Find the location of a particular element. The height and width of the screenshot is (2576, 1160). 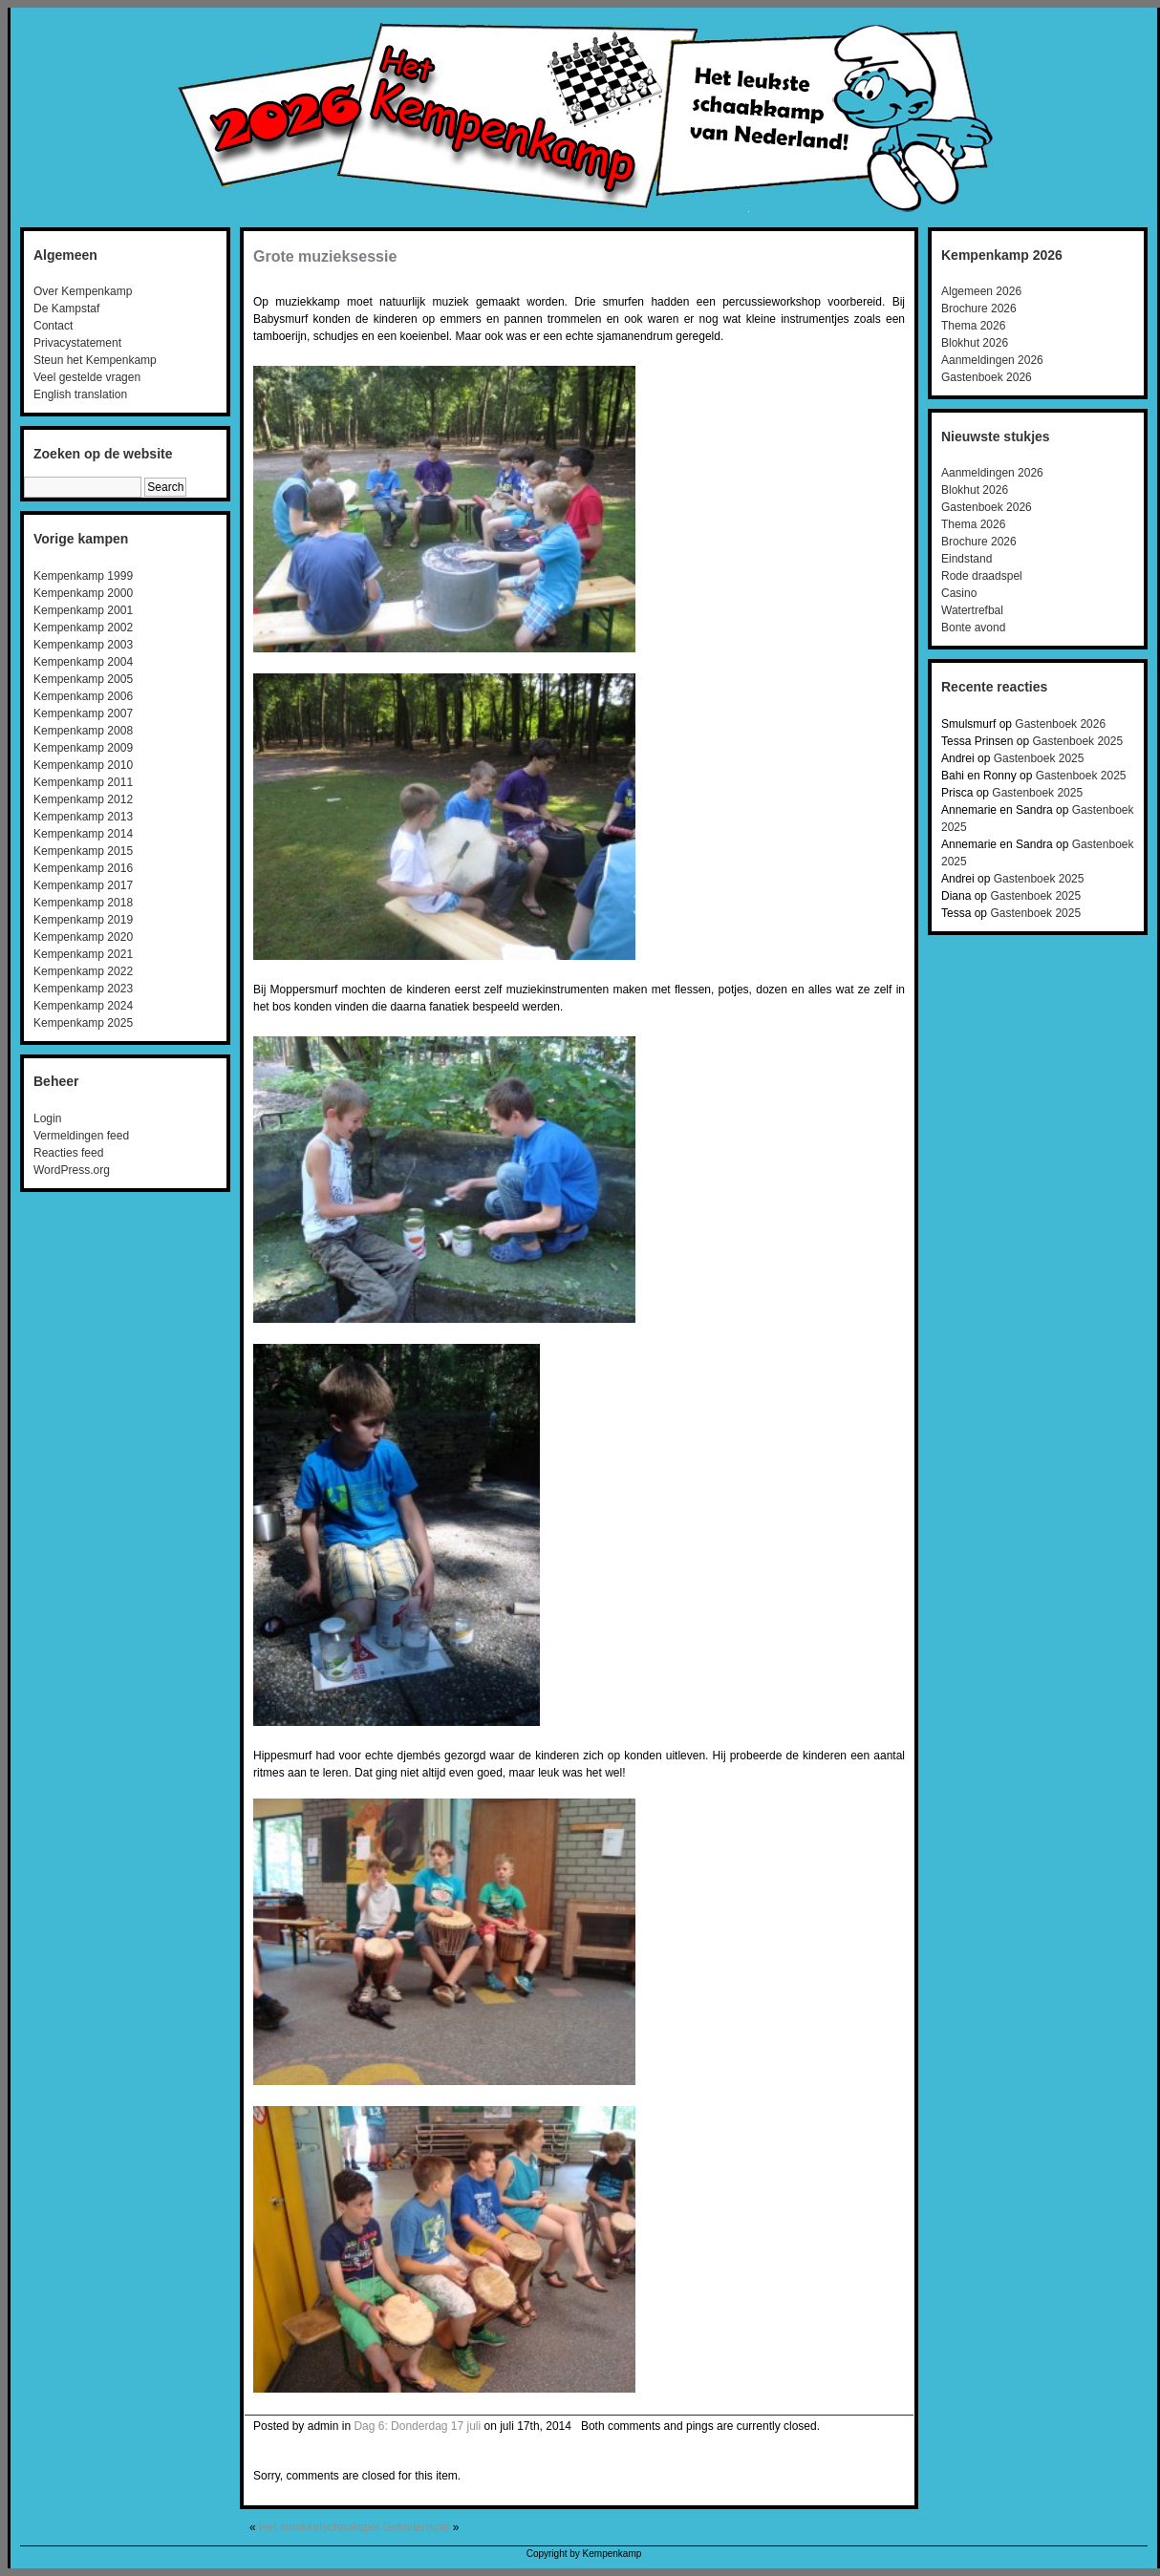

Kempenkamp 2005 is located at coordinates (83, 679).